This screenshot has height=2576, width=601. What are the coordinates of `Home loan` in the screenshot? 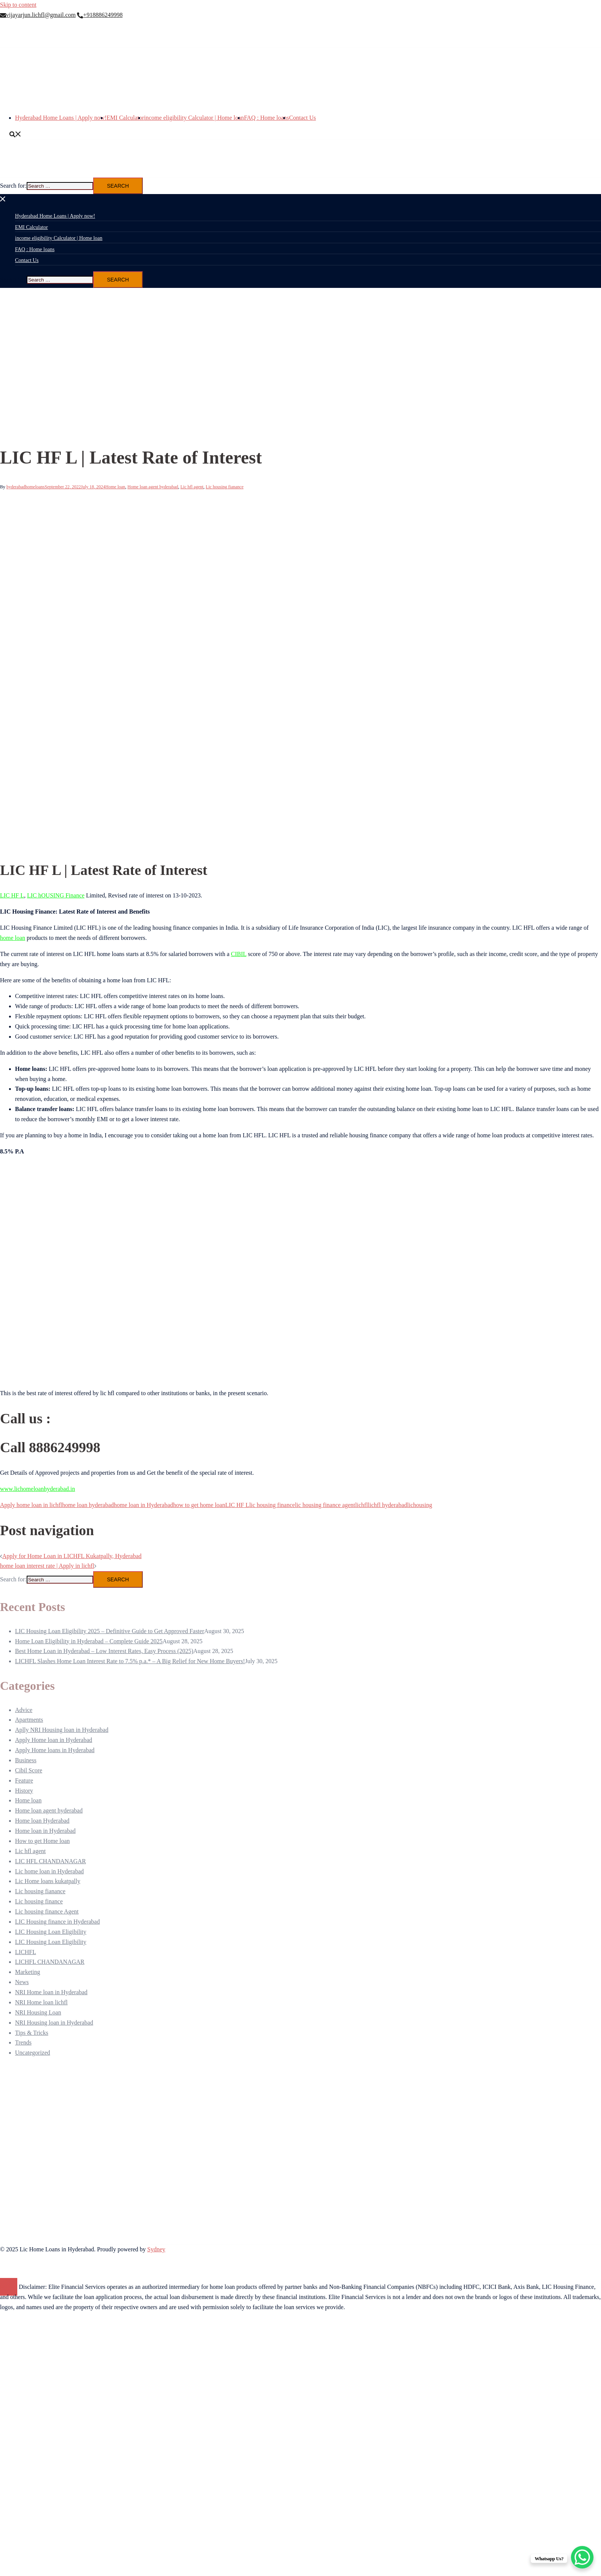 It's located at (115, 486).